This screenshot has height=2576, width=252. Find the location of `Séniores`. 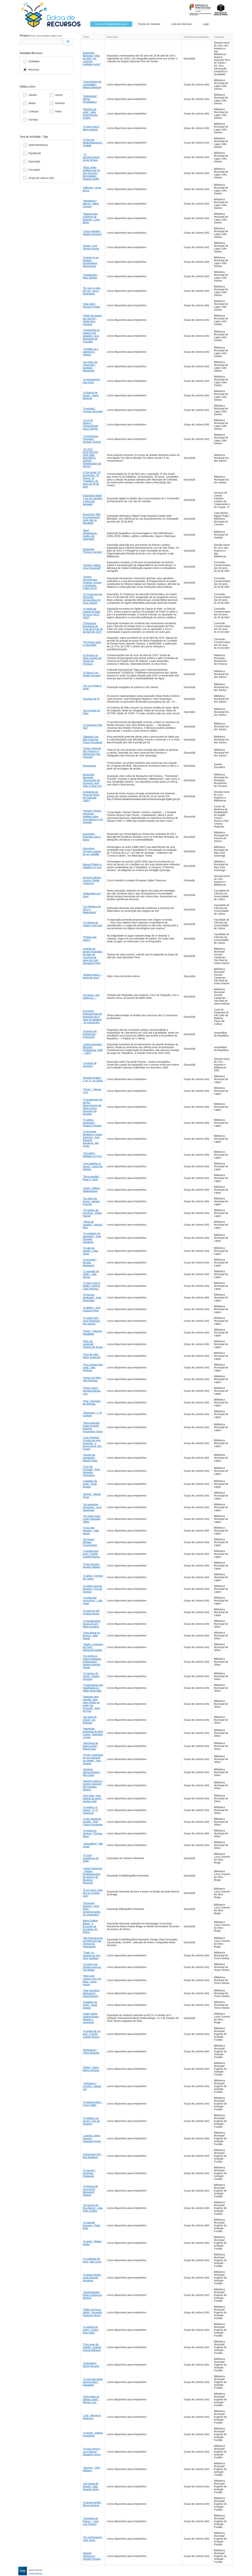

Séniores is located at coordinates (60, 103).